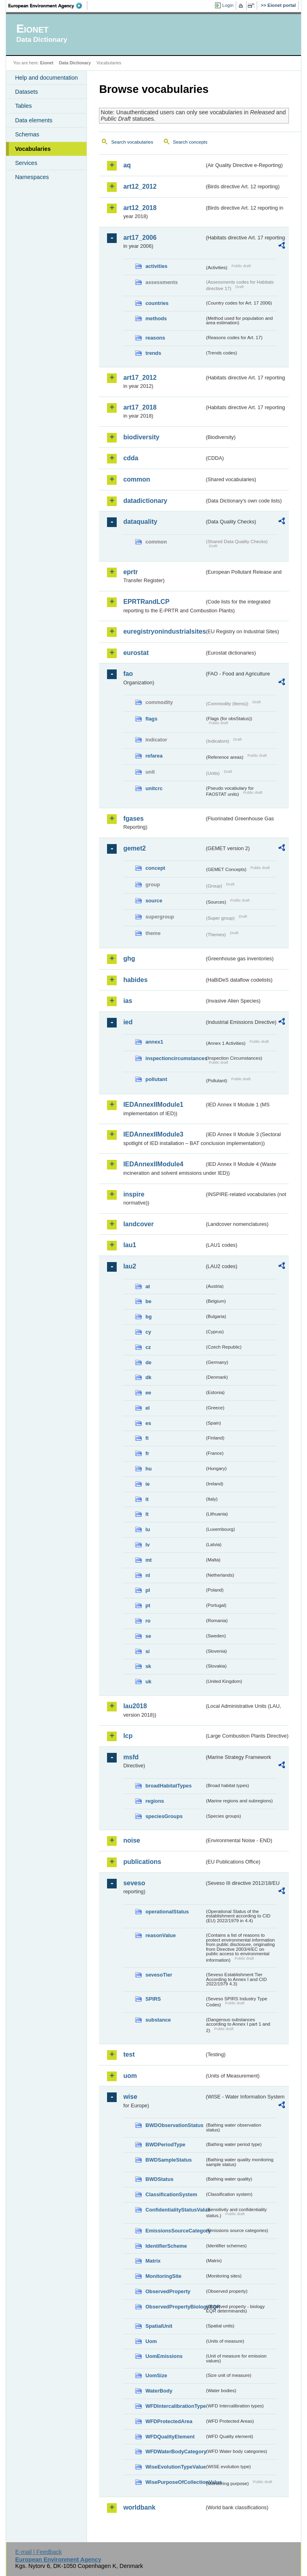  I want to click on cdda, so click(130, 458).